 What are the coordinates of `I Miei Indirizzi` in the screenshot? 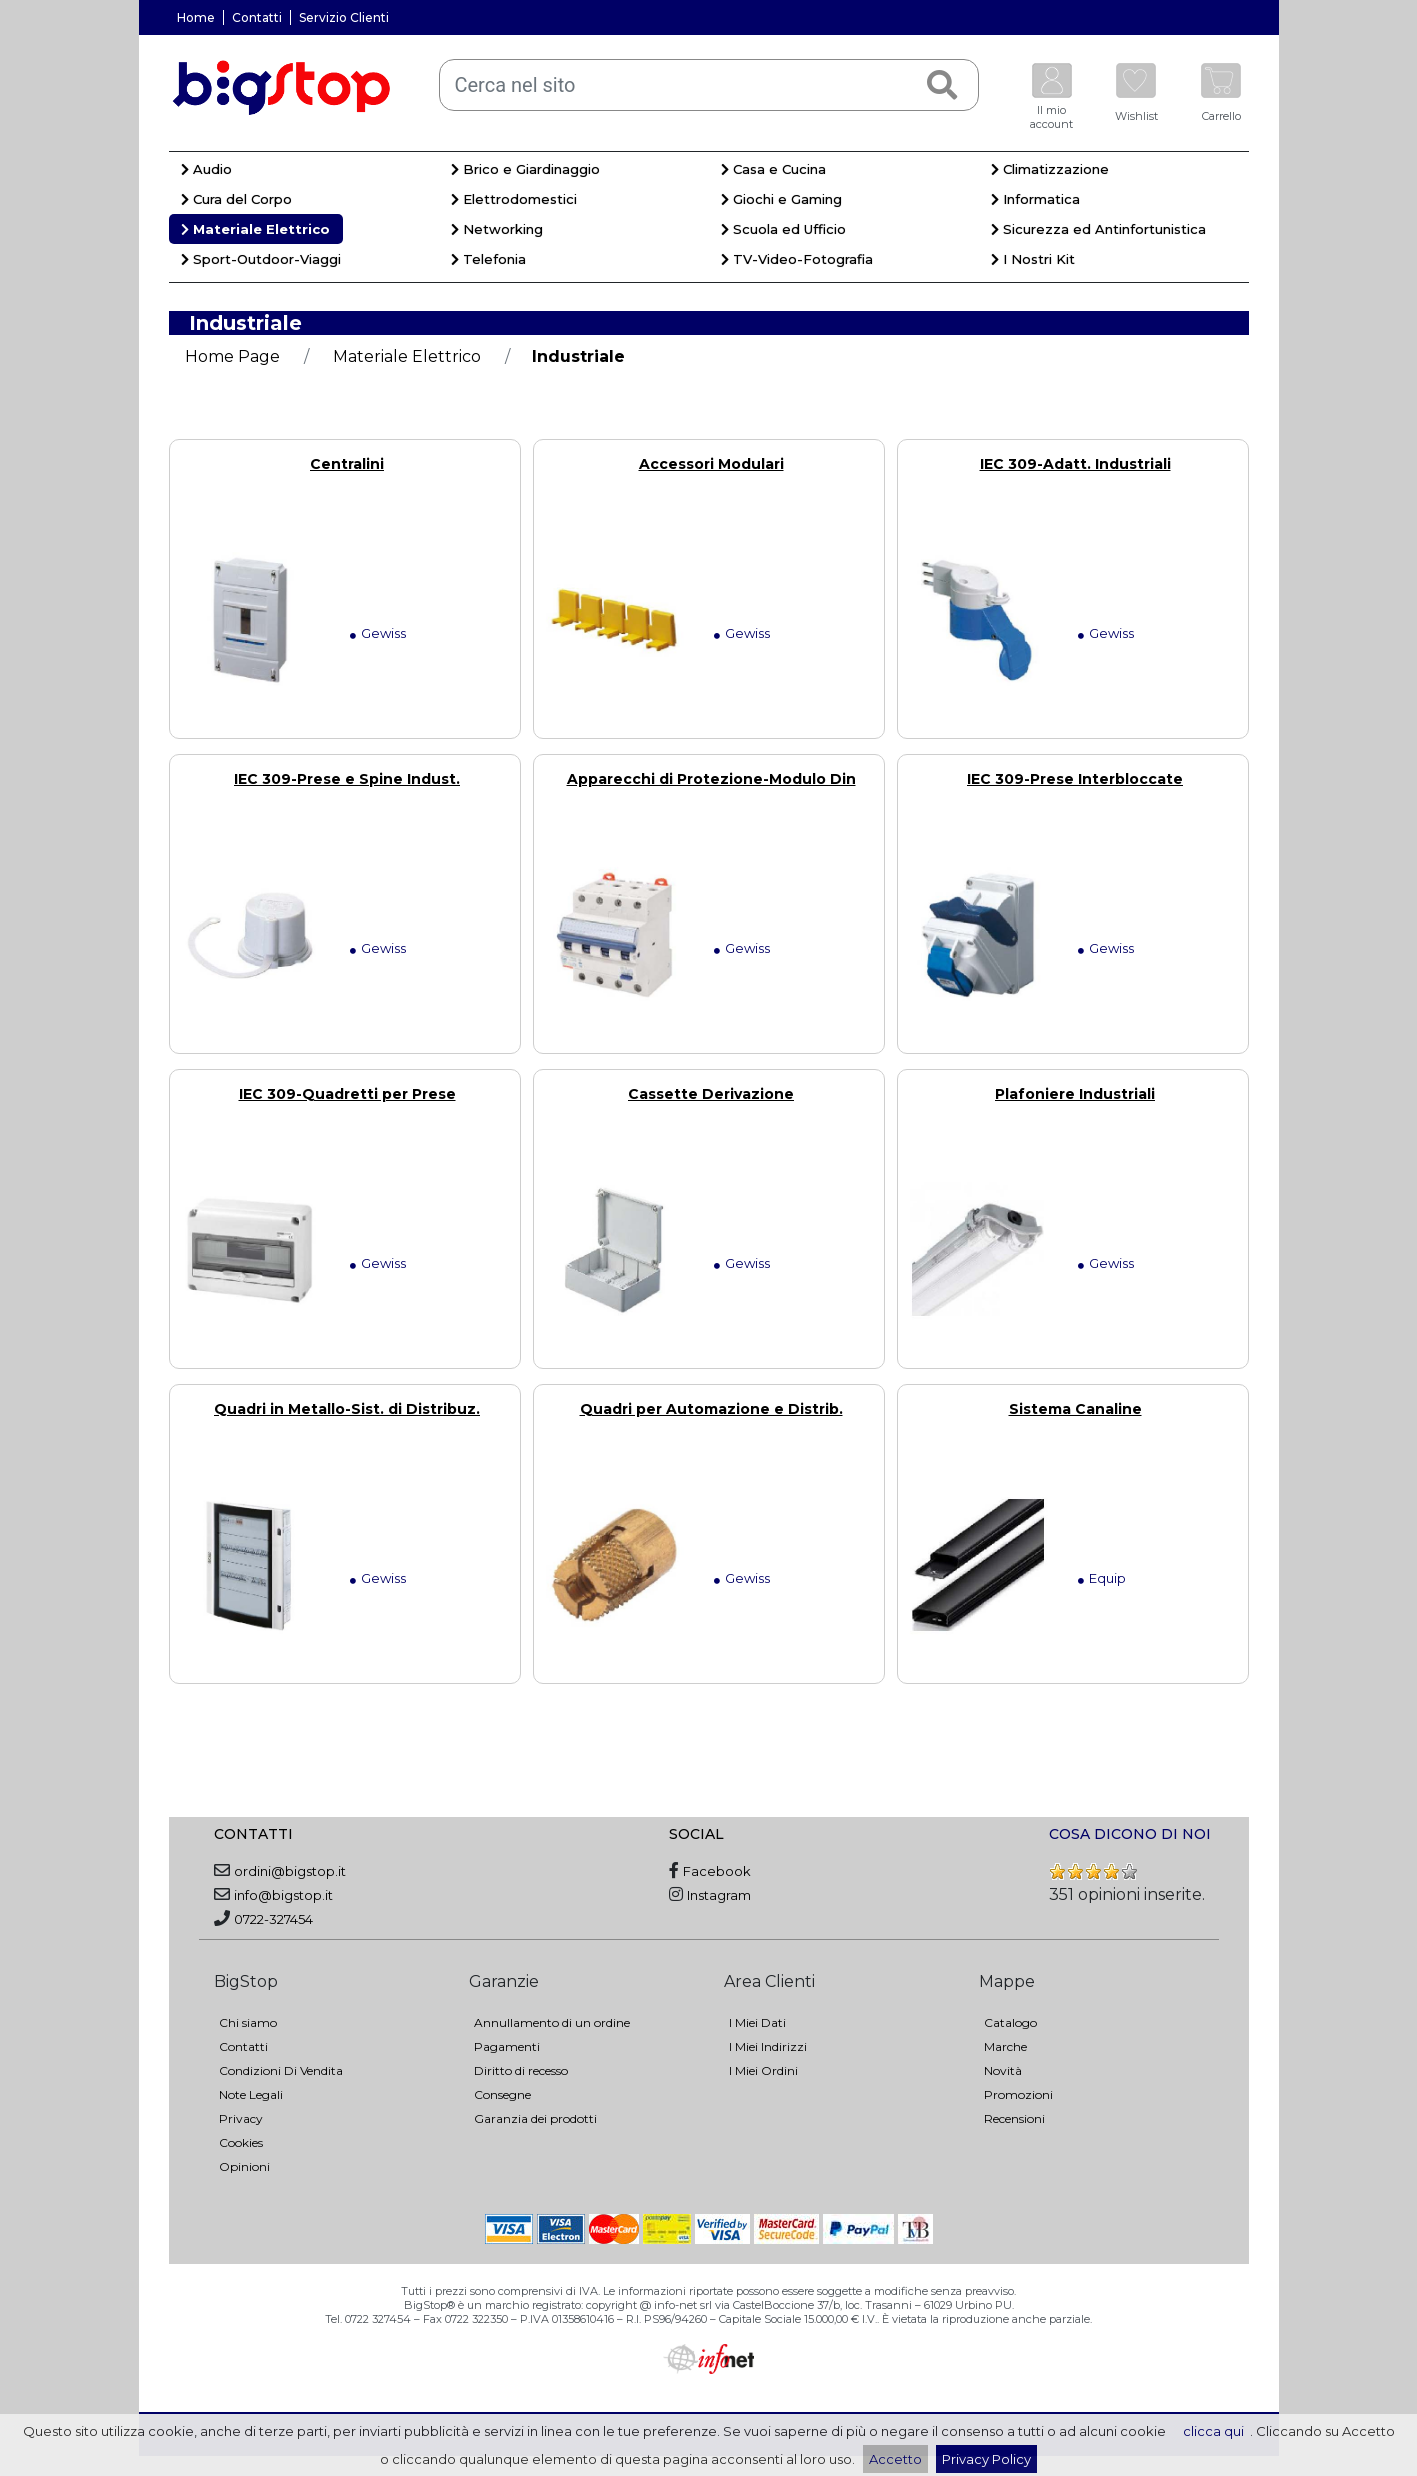 It's located at (768, 2046).